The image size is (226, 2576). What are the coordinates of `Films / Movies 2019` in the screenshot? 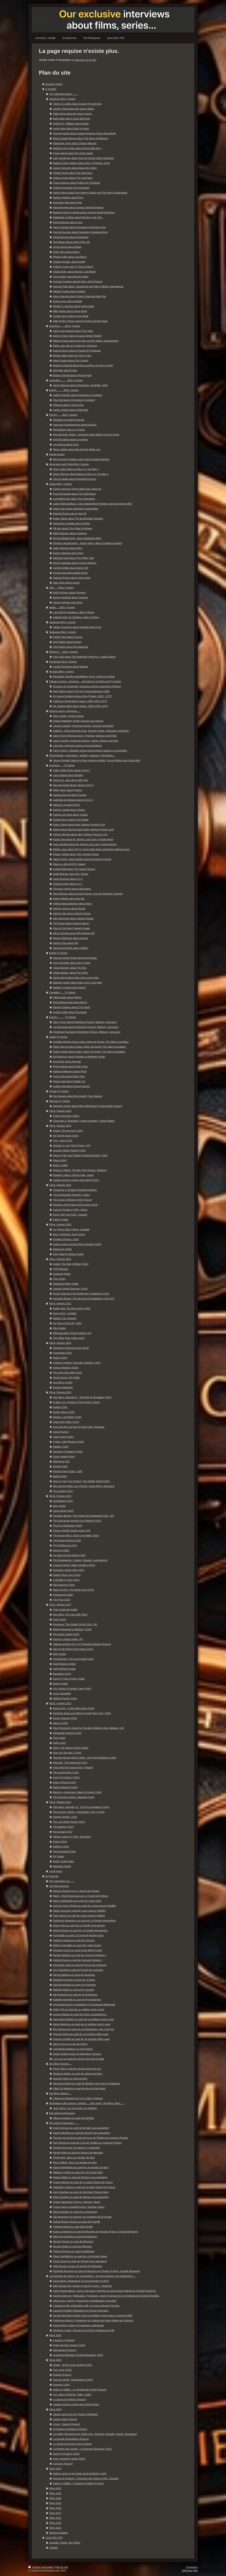 It's located at (60, 1392).